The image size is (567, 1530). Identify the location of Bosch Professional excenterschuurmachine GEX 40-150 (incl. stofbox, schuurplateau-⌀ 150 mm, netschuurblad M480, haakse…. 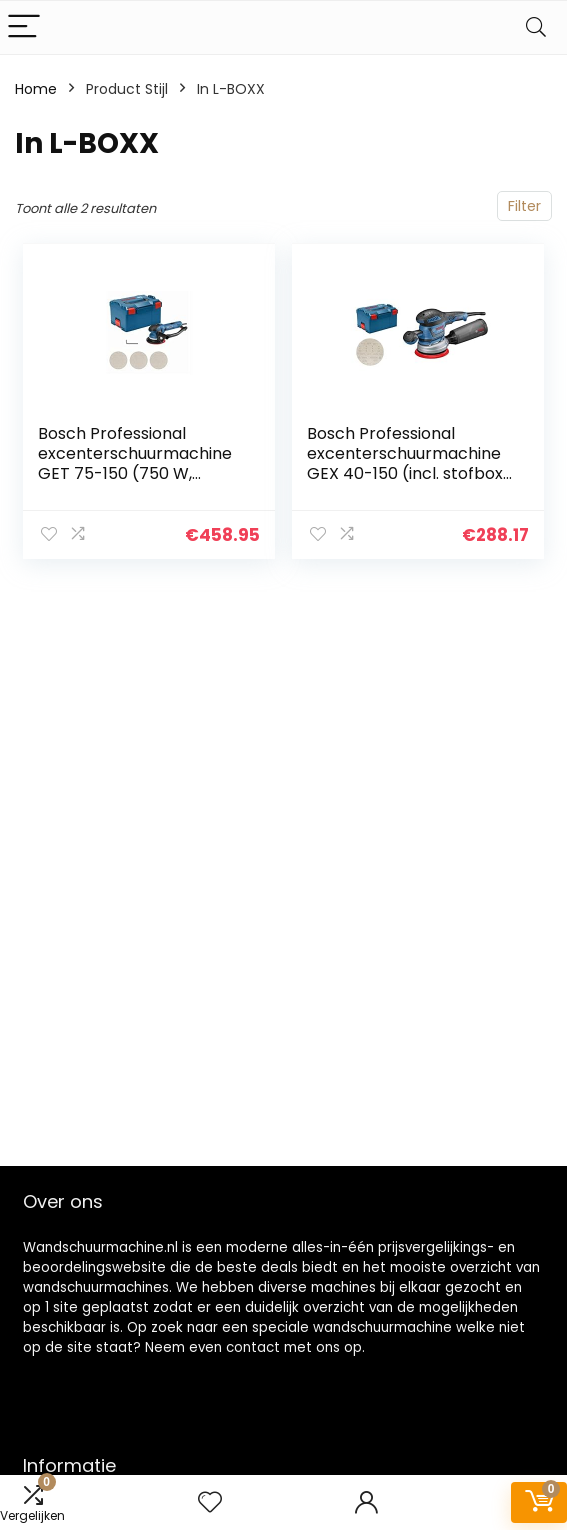
(407, 483).